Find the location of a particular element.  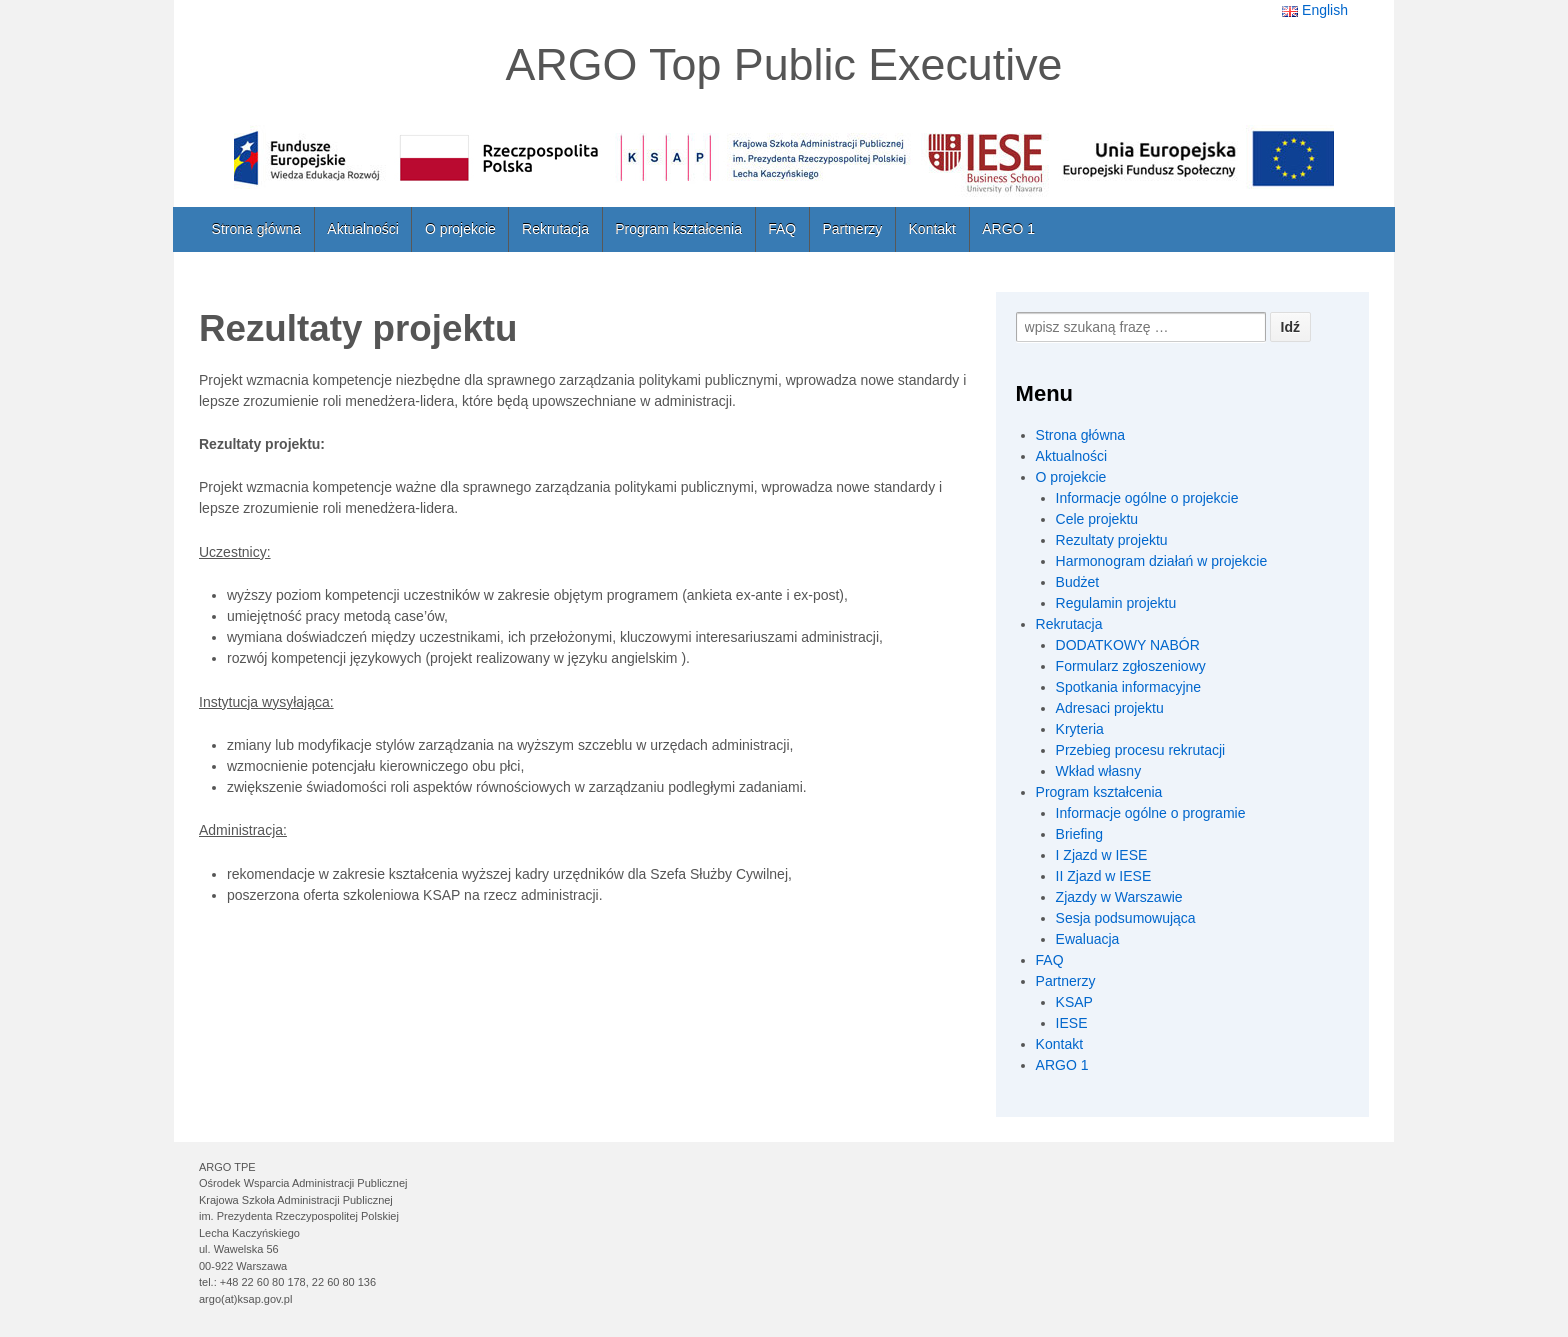

Kryteria is located at coordinates (1080, 729).